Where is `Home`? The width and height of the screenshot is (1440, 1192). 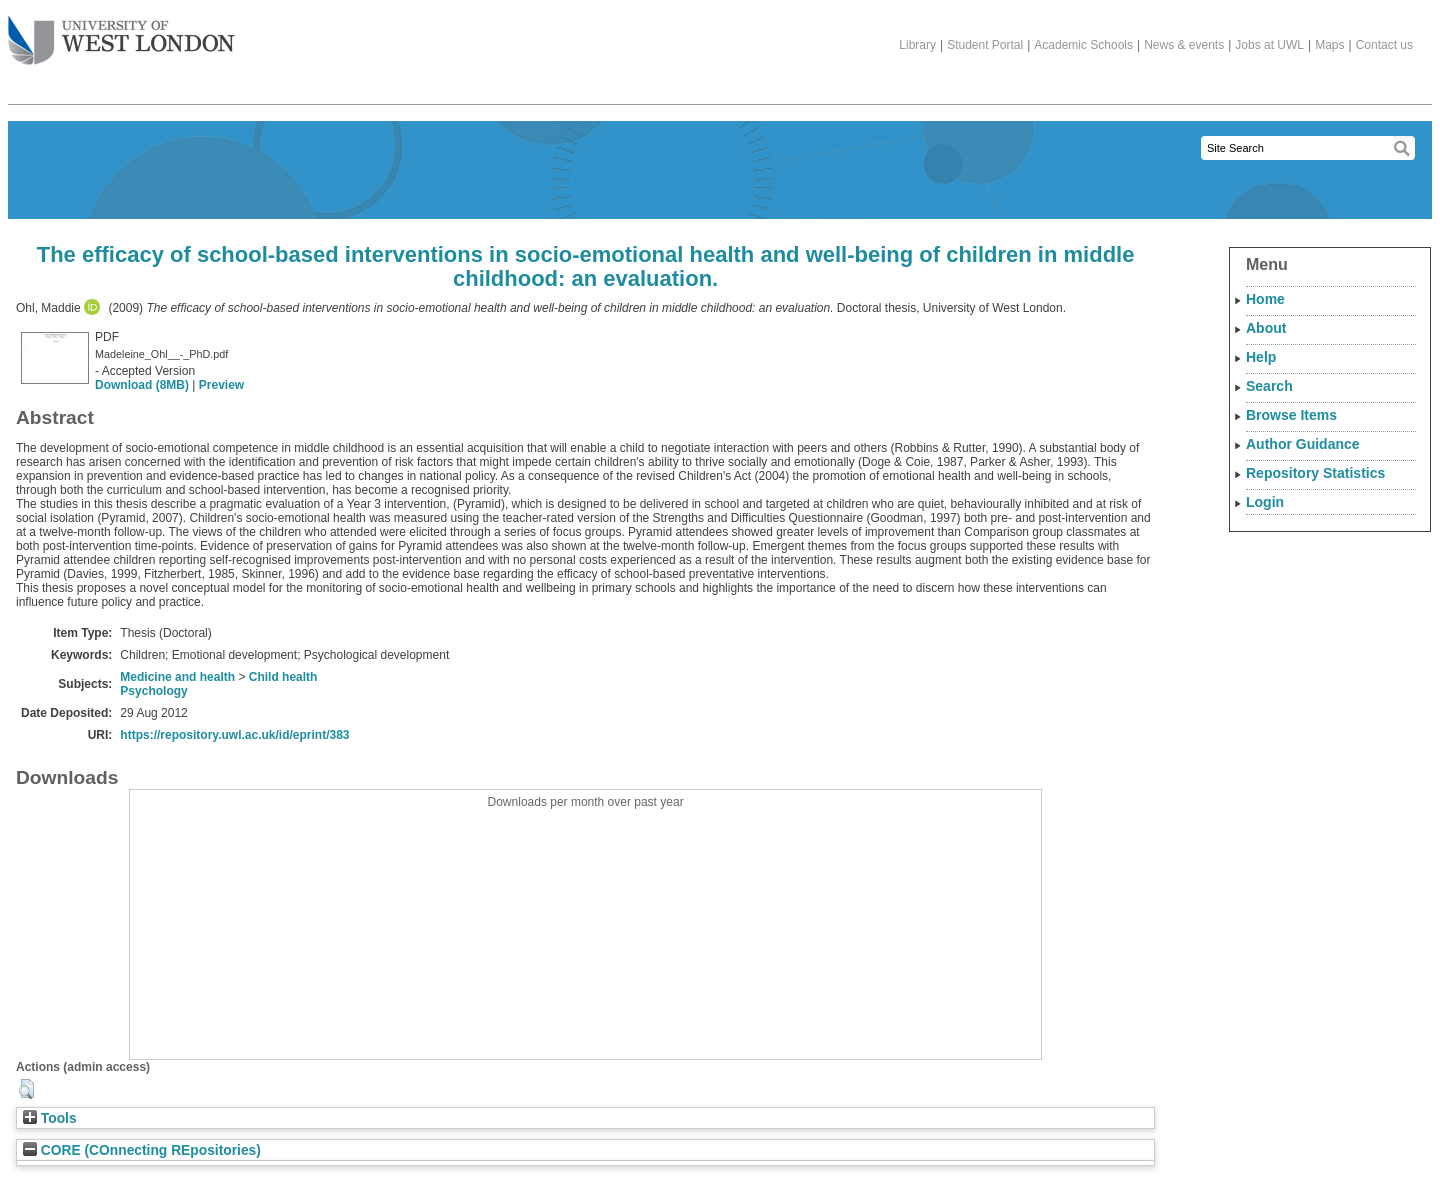 Home is located at coordinates (1265, 299).